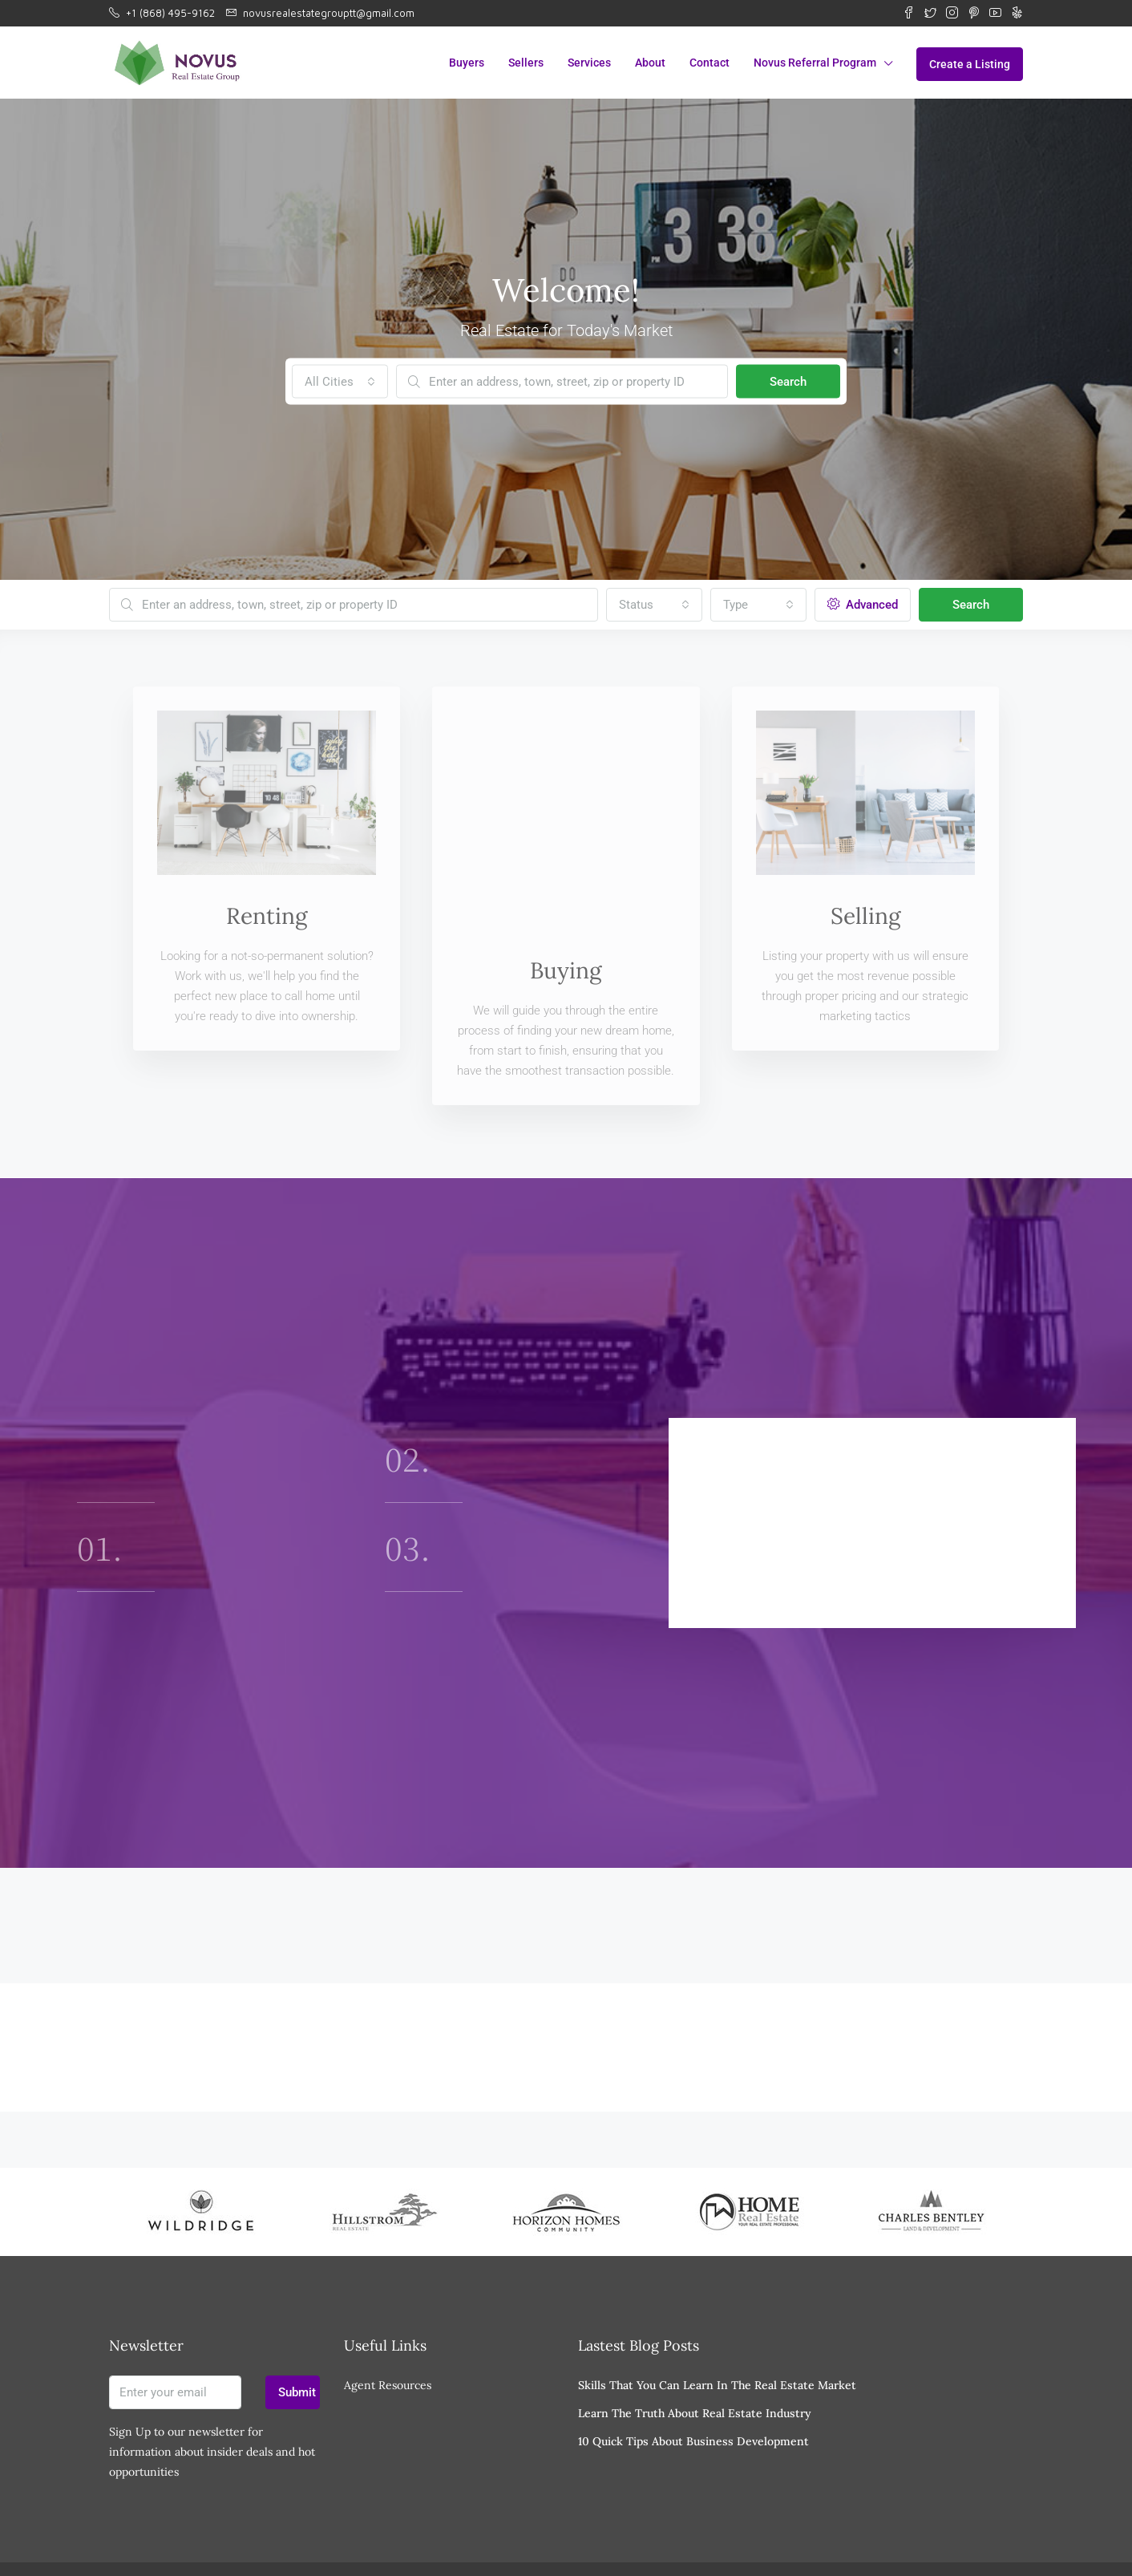 The width and height of the screenshot is (1132, 2576). Describe the element at coordinates (340, 382) in the screenshot. I see `[combobox]` at that location.